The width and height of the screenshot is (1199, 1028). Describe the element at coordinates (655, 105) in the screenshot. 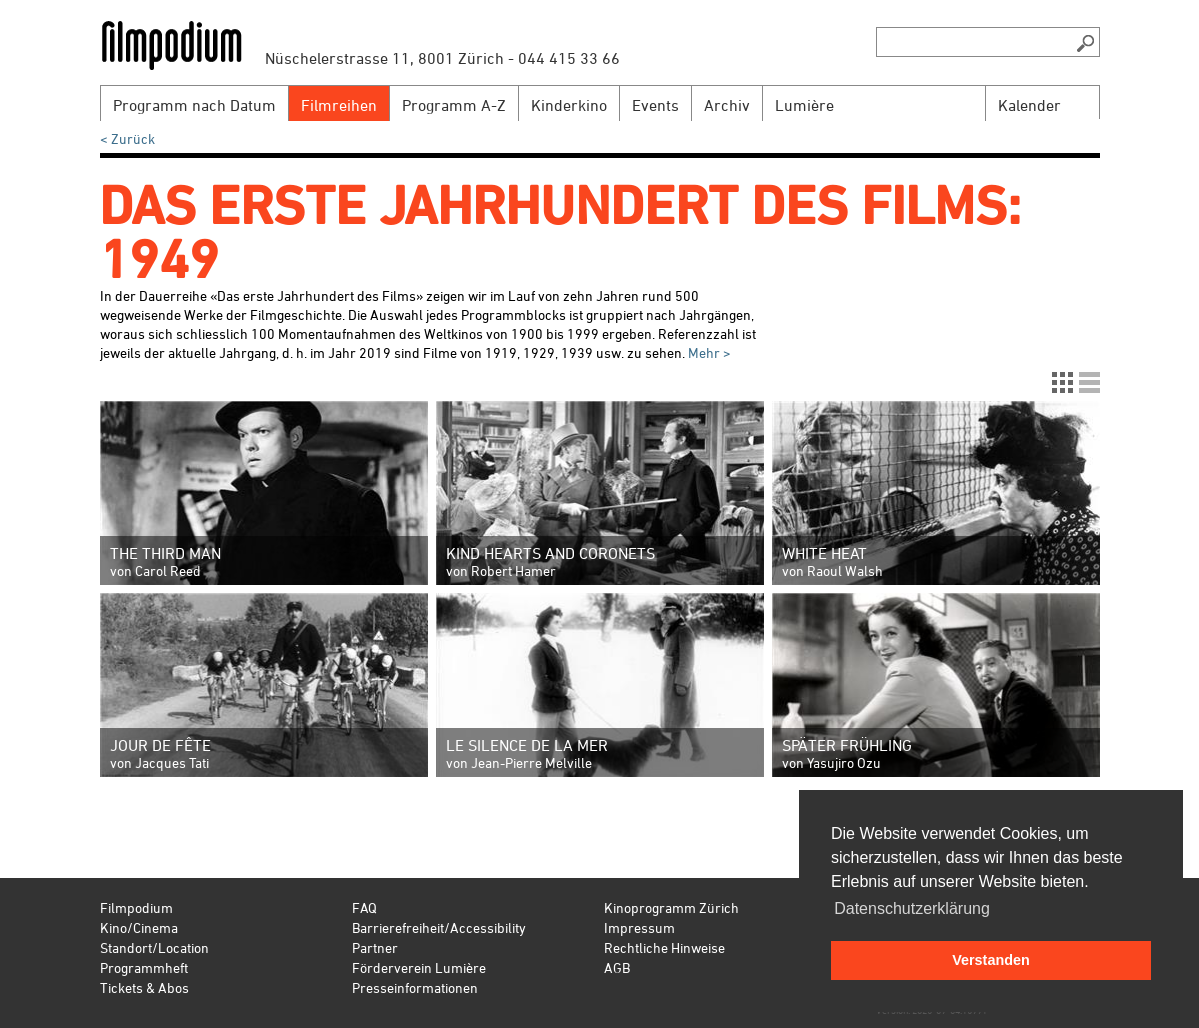

I see `Events` at that location.